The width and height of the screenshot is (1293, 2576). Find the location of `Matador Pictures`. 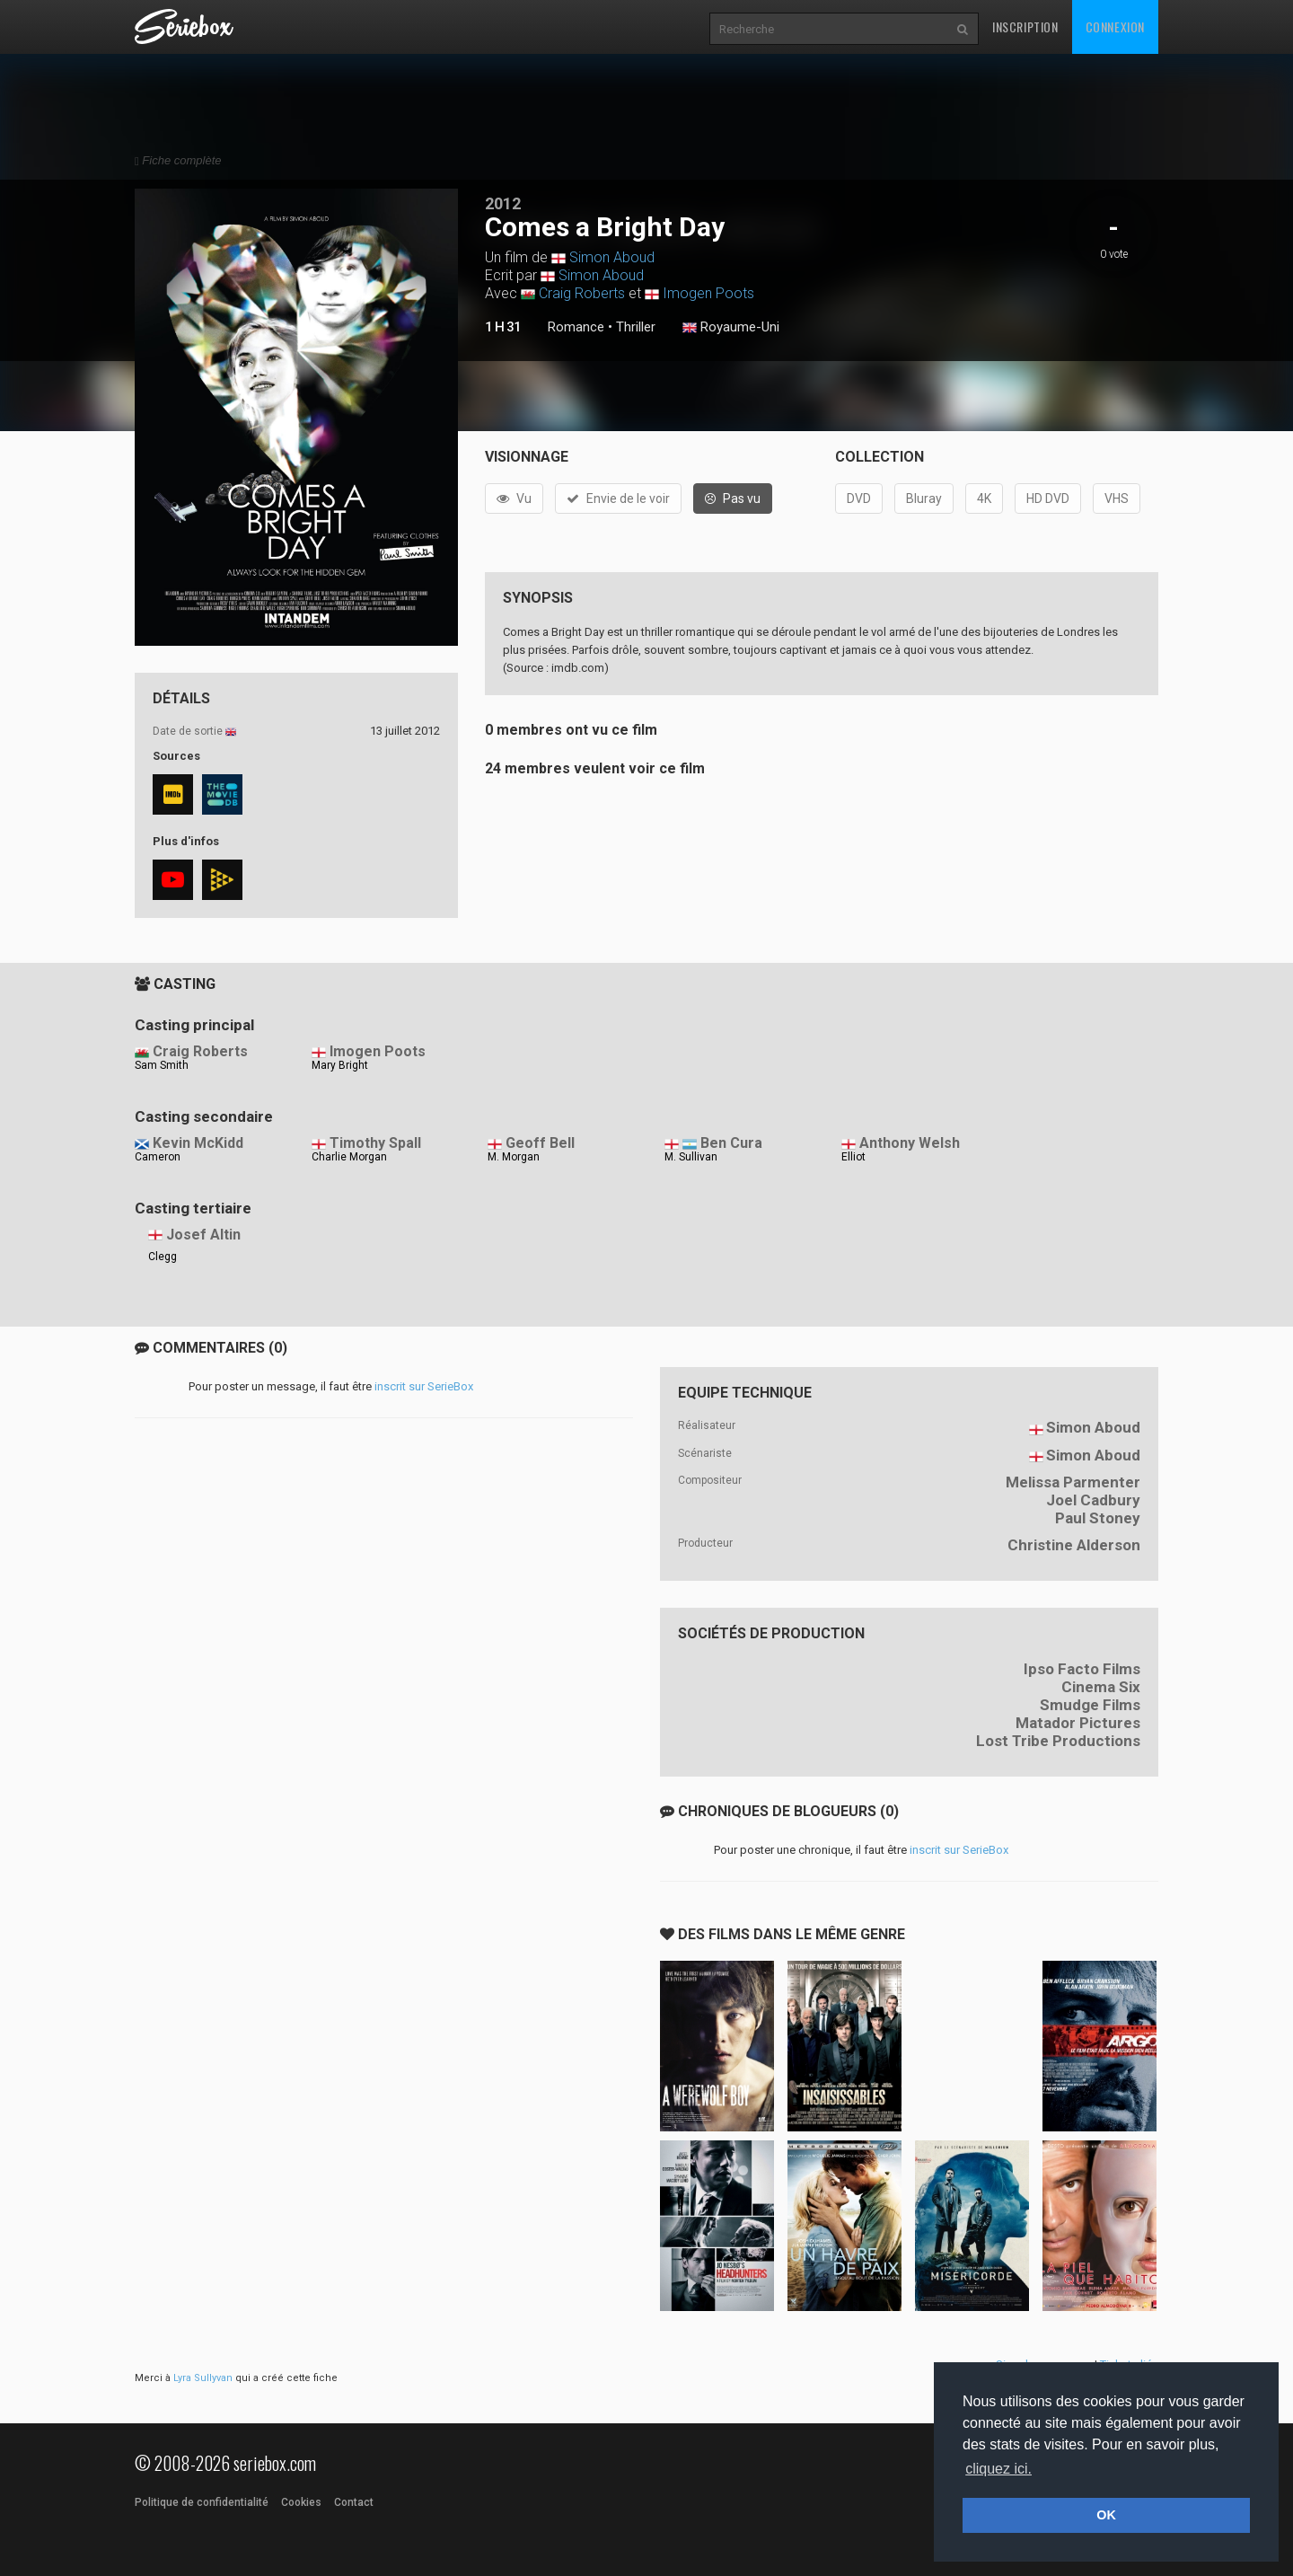

Matador Pictures is located at coordinates (1078, 1723).